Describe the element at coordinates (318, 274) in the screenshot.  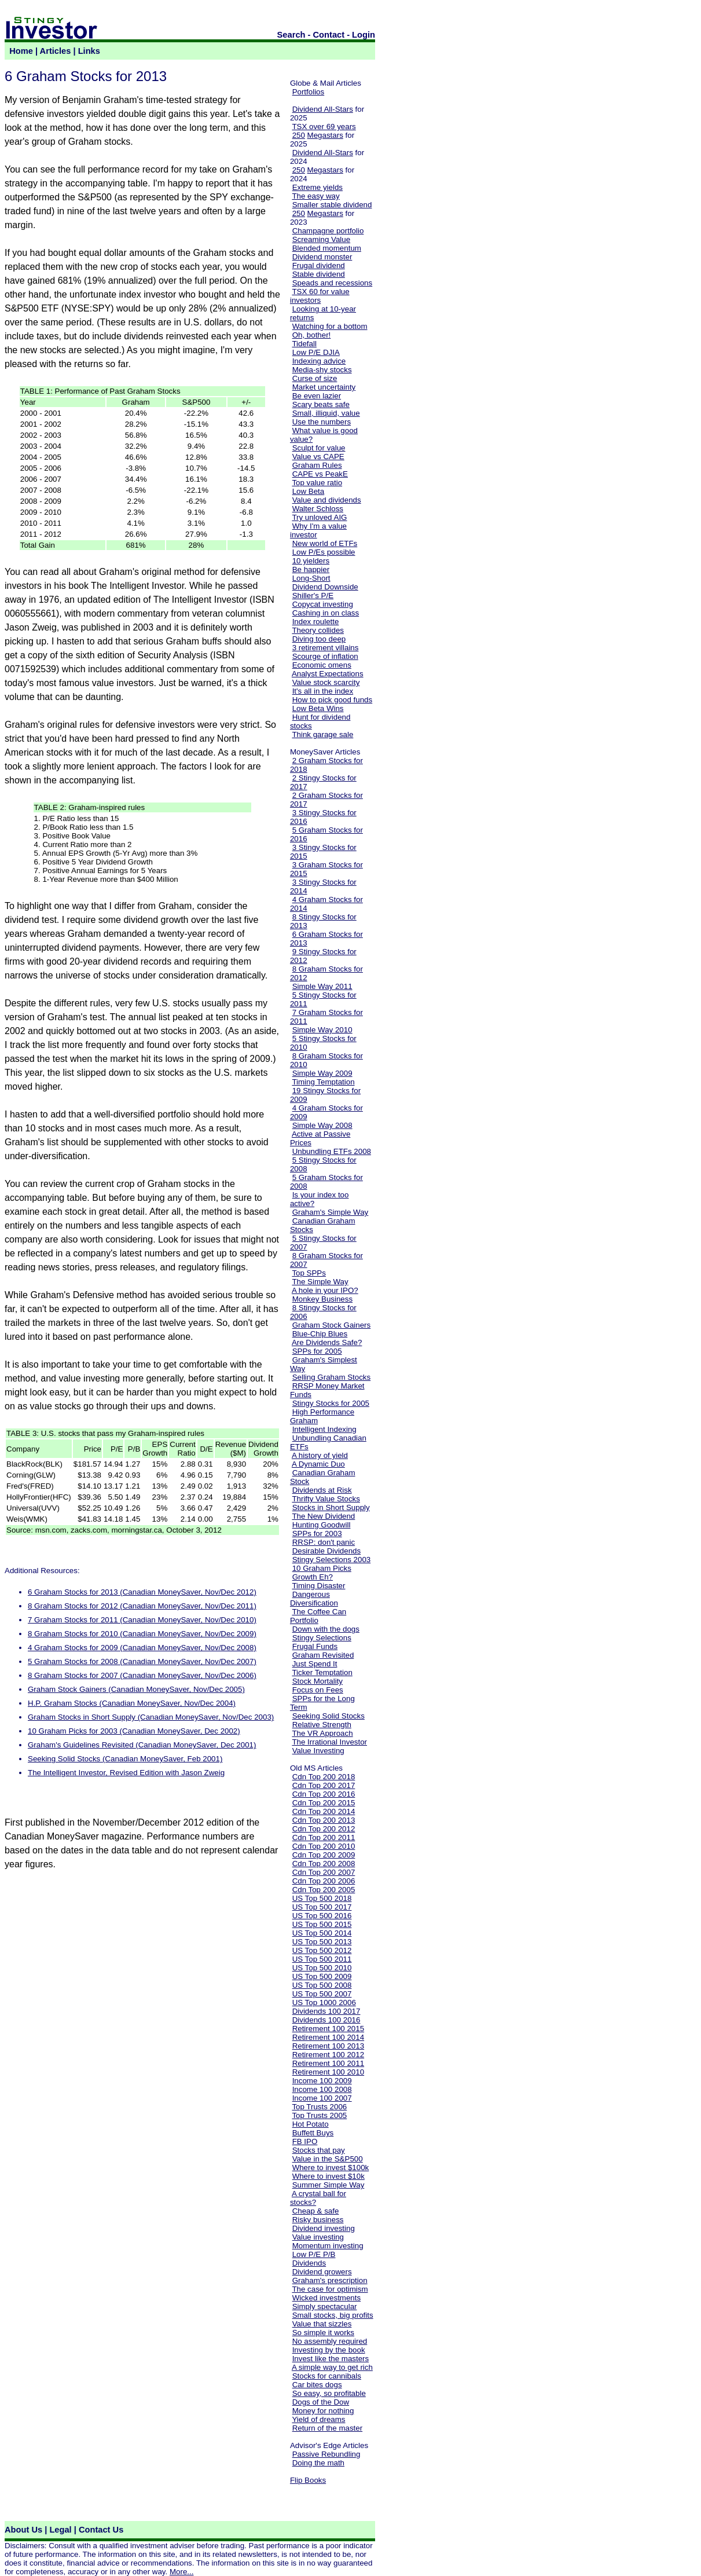
I see `Stable dividend` at that location.